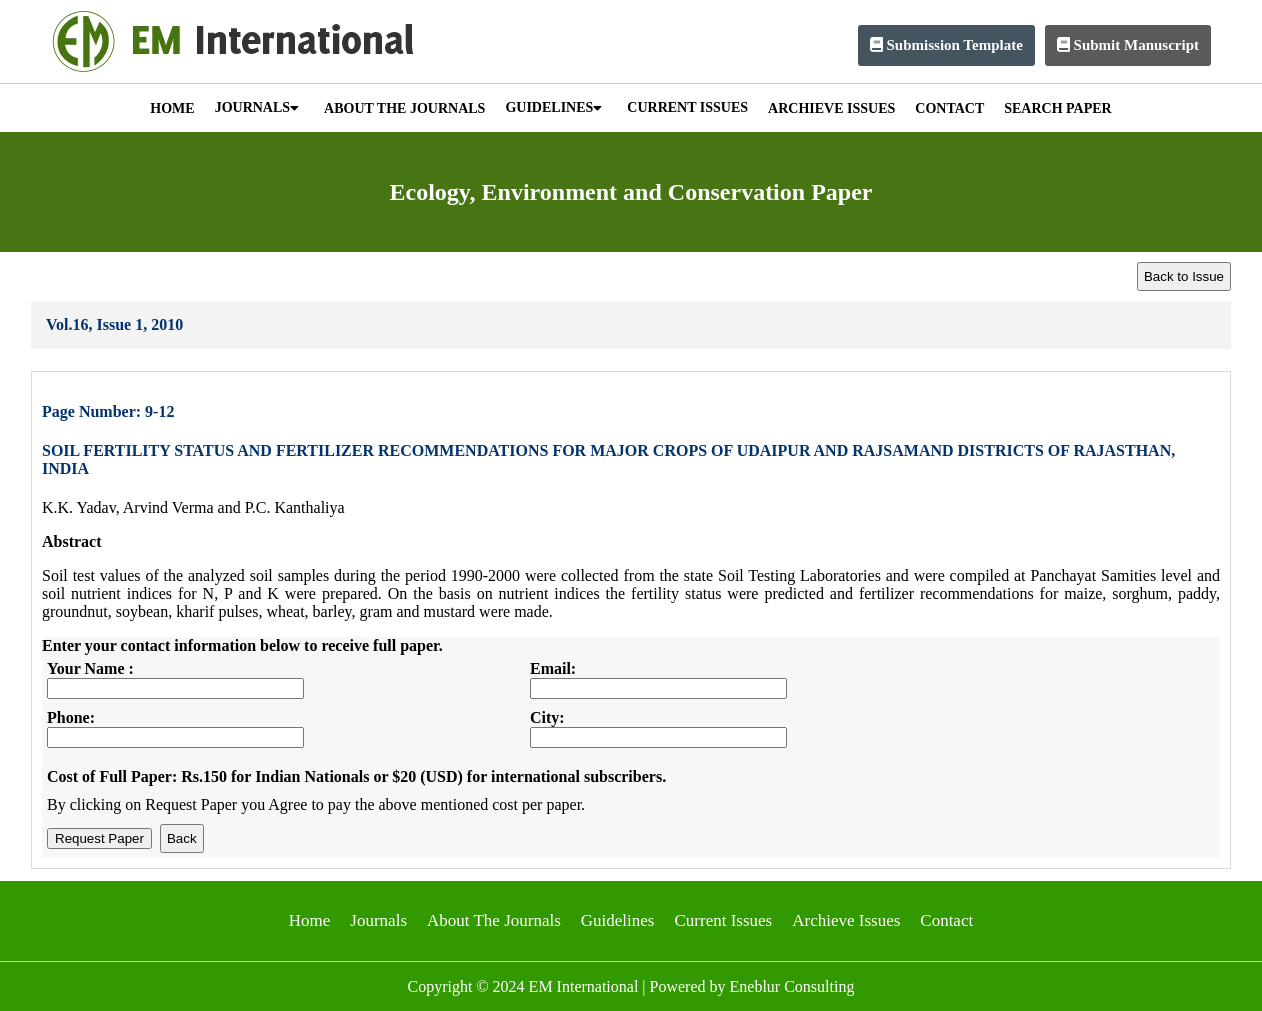  Describe the element at coordinates (723, 920) in the screenshot. I see `Current Issues` at that location.